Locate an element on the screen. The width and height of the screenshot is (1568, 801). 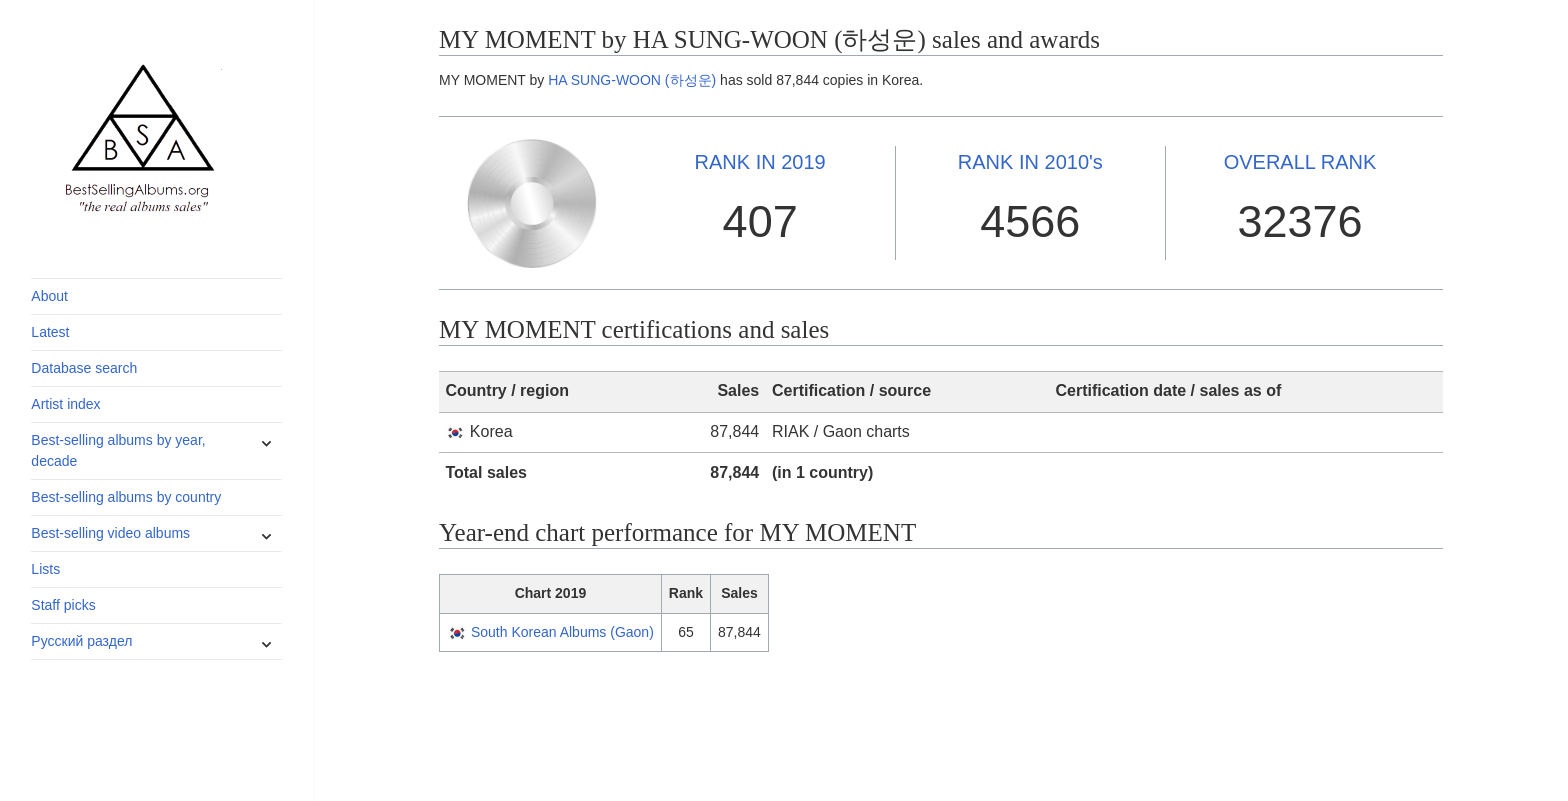
Artist index is located at coordinates (65, 404).